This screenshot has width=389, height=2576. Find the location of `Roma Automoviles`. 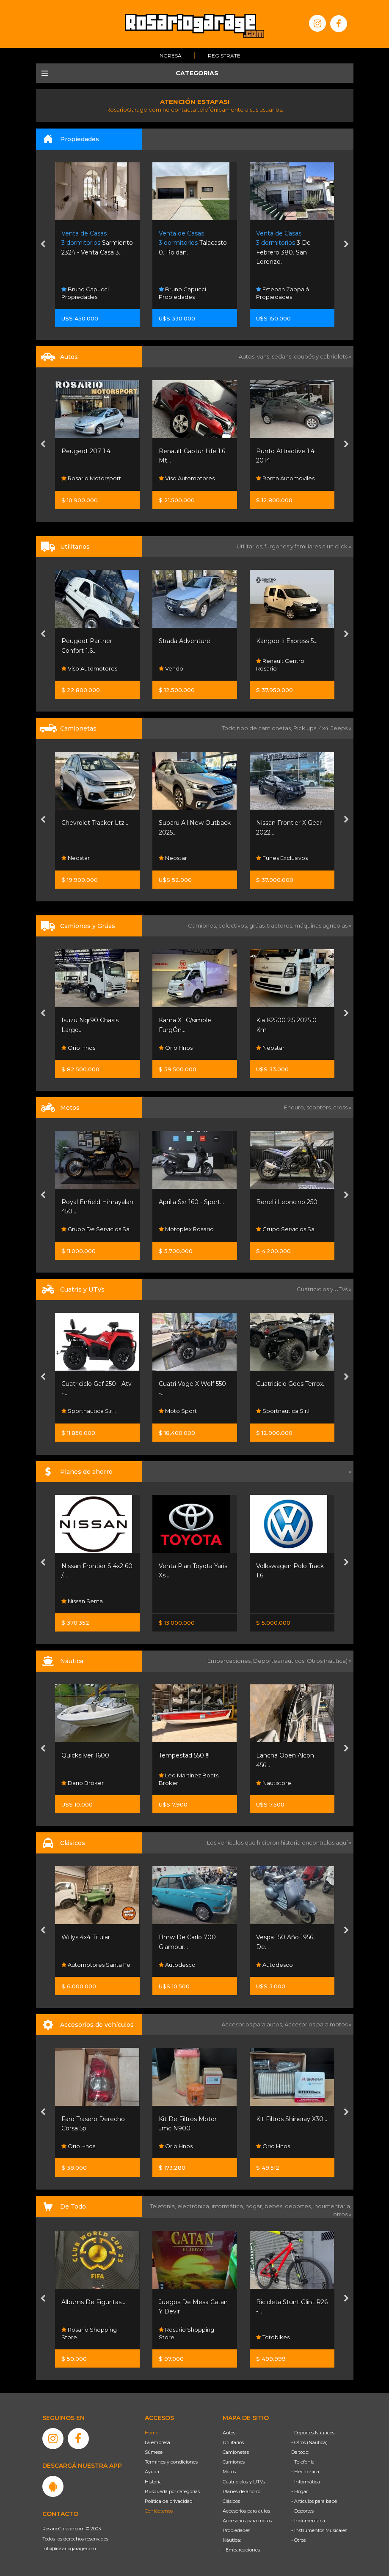

Roma Automoviles is located at coordinates (285, 478).